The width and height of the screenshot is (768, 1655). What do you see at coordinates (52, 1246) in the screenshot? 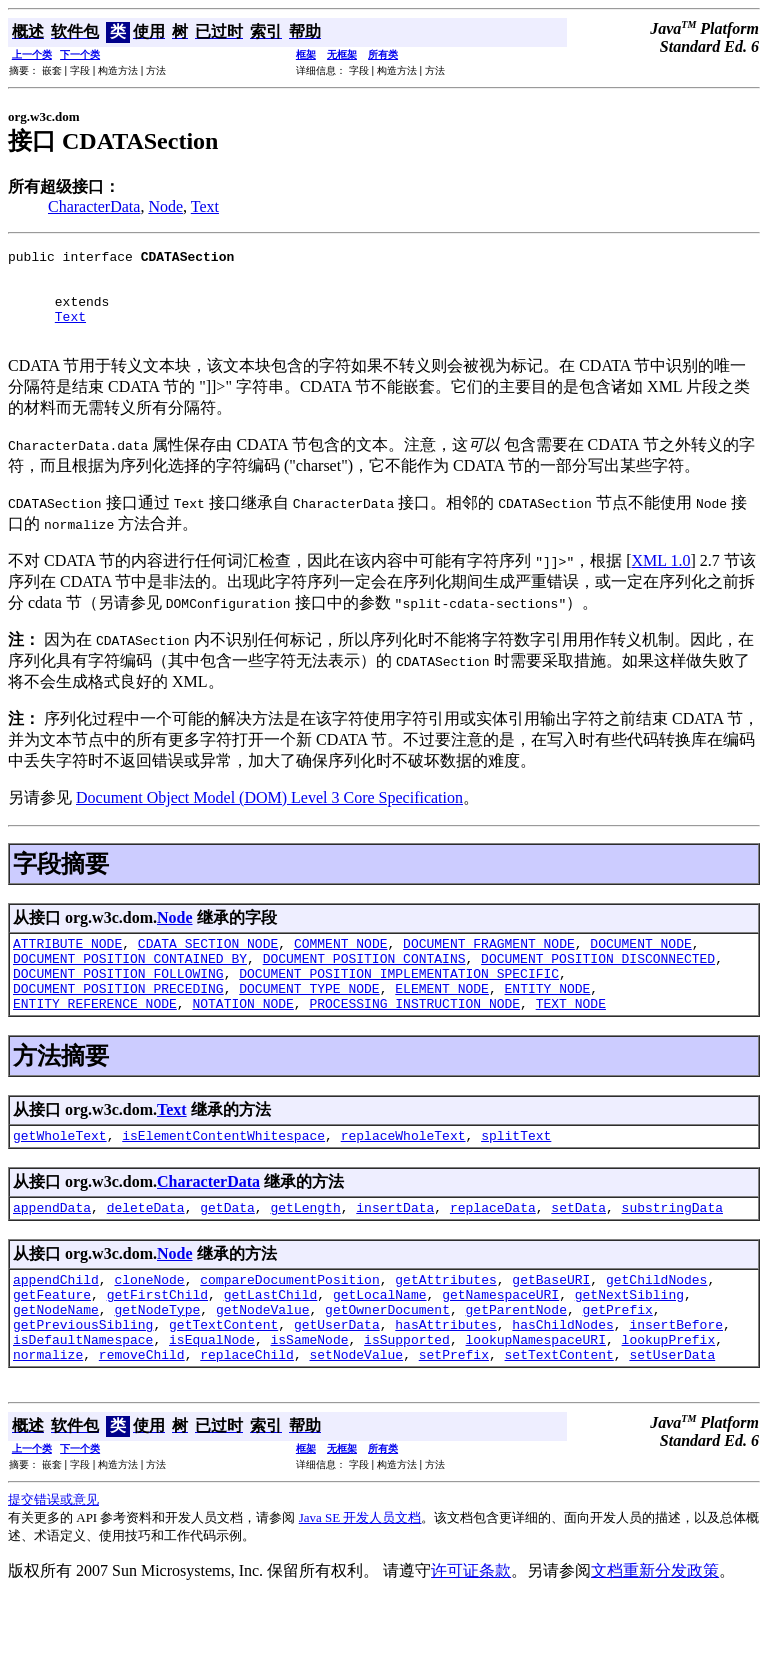
I see `appendData` at bounding box center [52, 1246].